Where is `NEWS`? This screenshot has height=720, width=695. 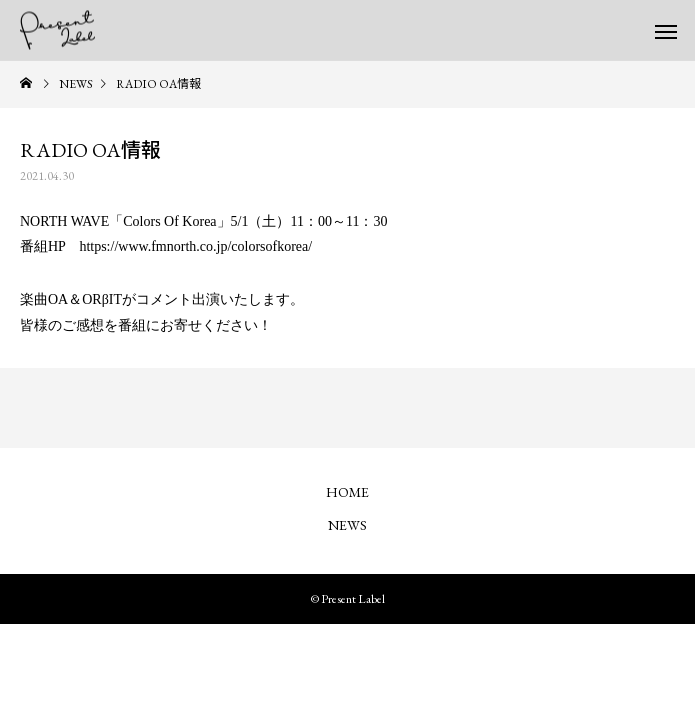
NEWS is located at coordinates (347, 525).